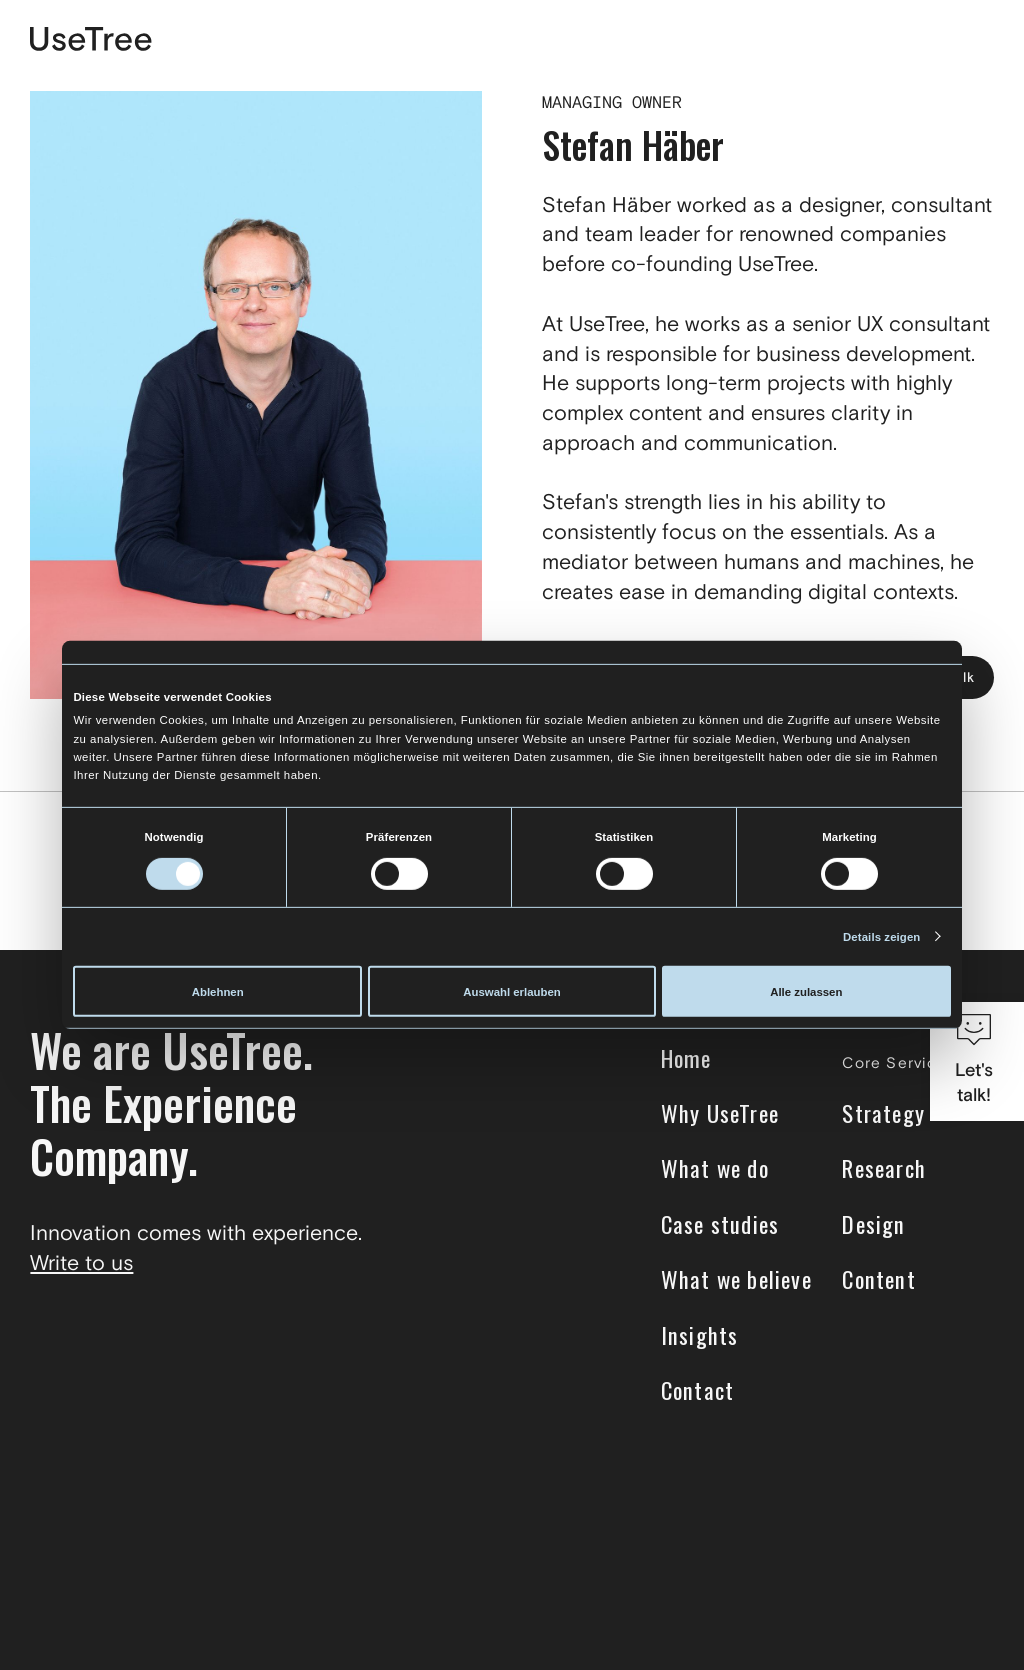 The height and width of the screenshot is (1670, 1024). Describe the element at coordinates (218, 991) in the screenshot. I see `Ablehnen` at that location.